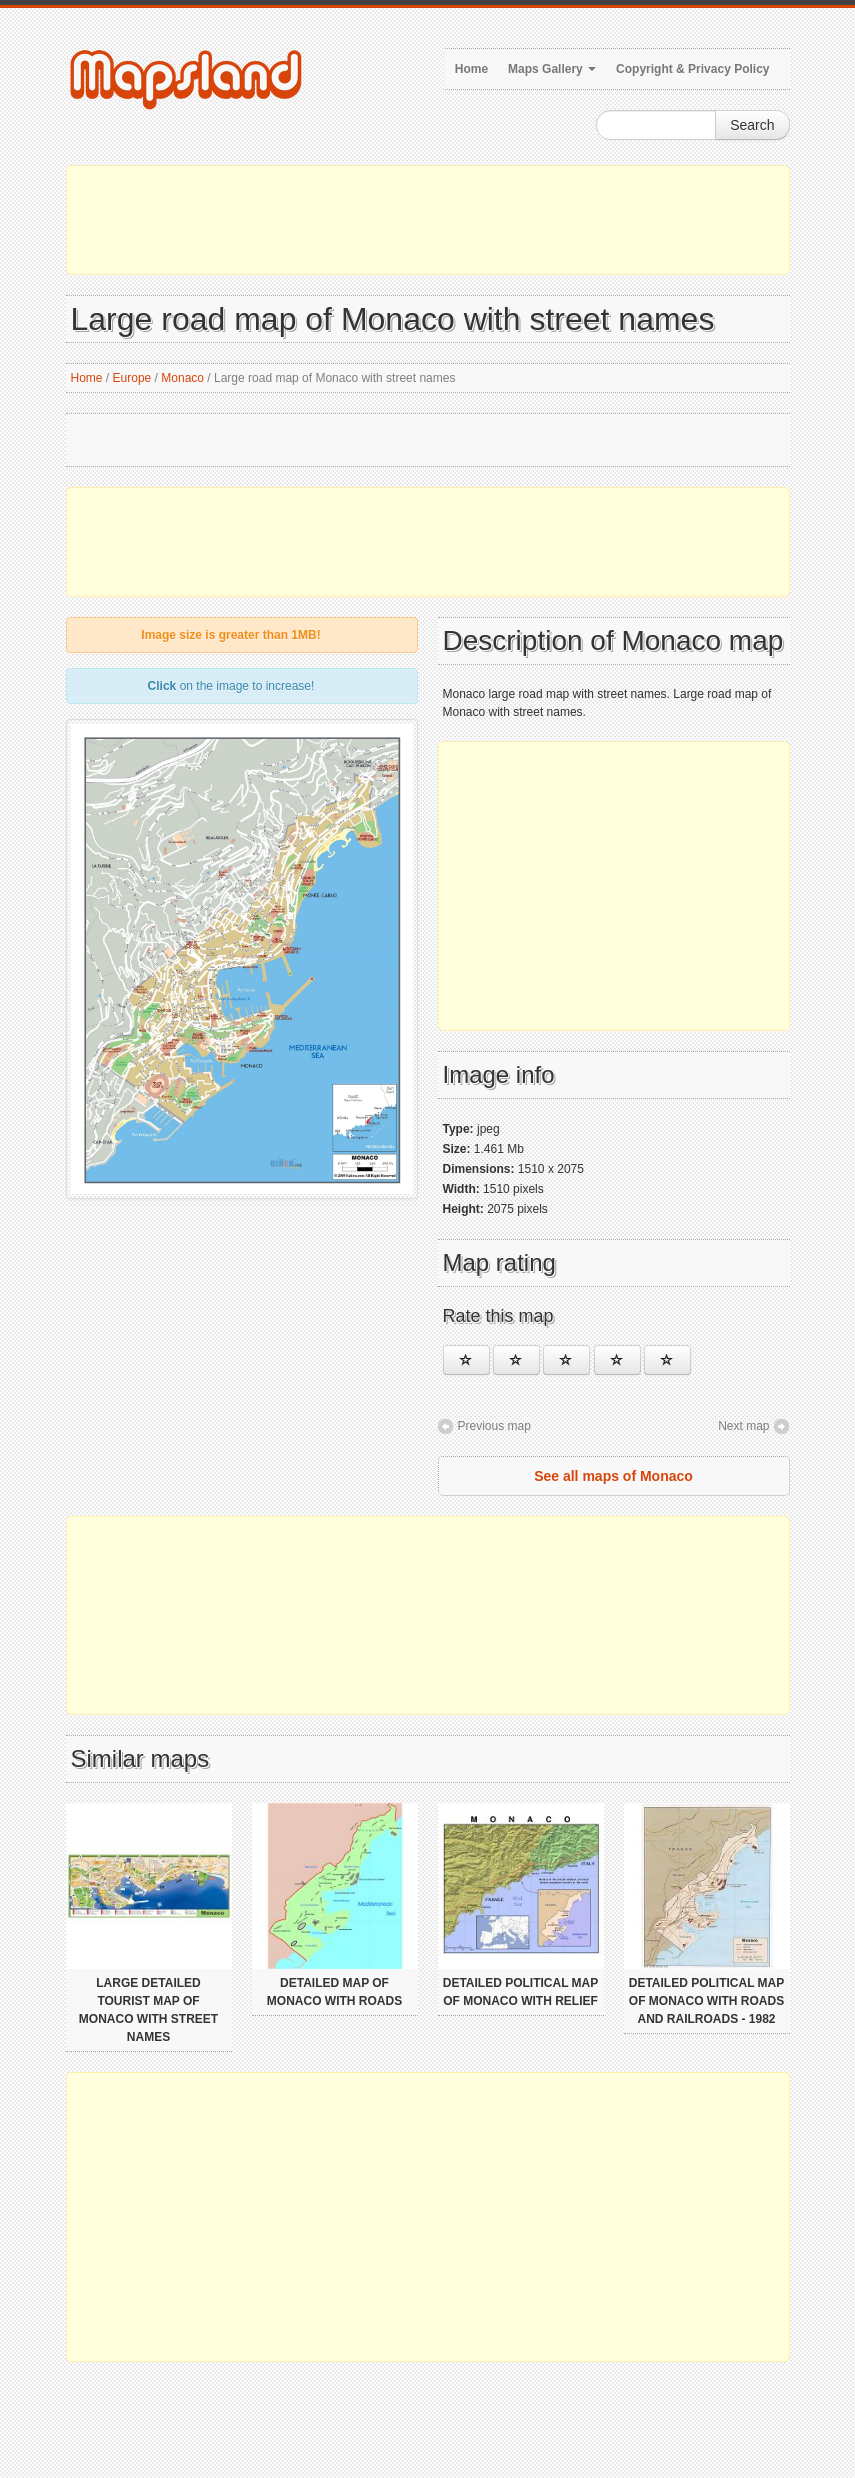 This screenshot has height=2478, width=855. Describe the element at coordinates (707, 2001) in the screenshot. I see `Detailed political map of Monaco with roads and railroads - 1982` at that location.